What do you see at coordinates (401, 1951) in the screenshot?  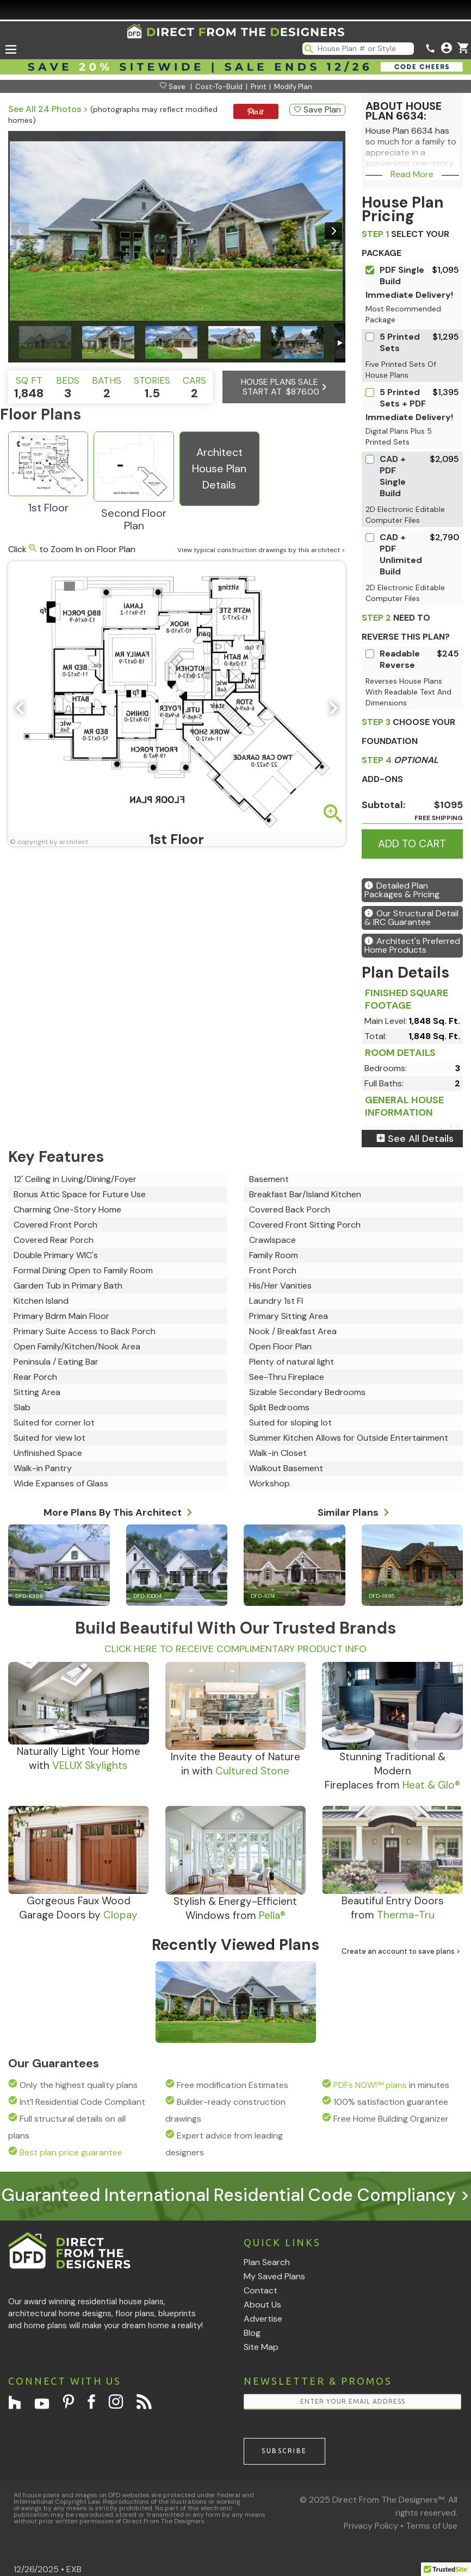 I see `Create an account to save plans >` at bounding box center [401, 1951].